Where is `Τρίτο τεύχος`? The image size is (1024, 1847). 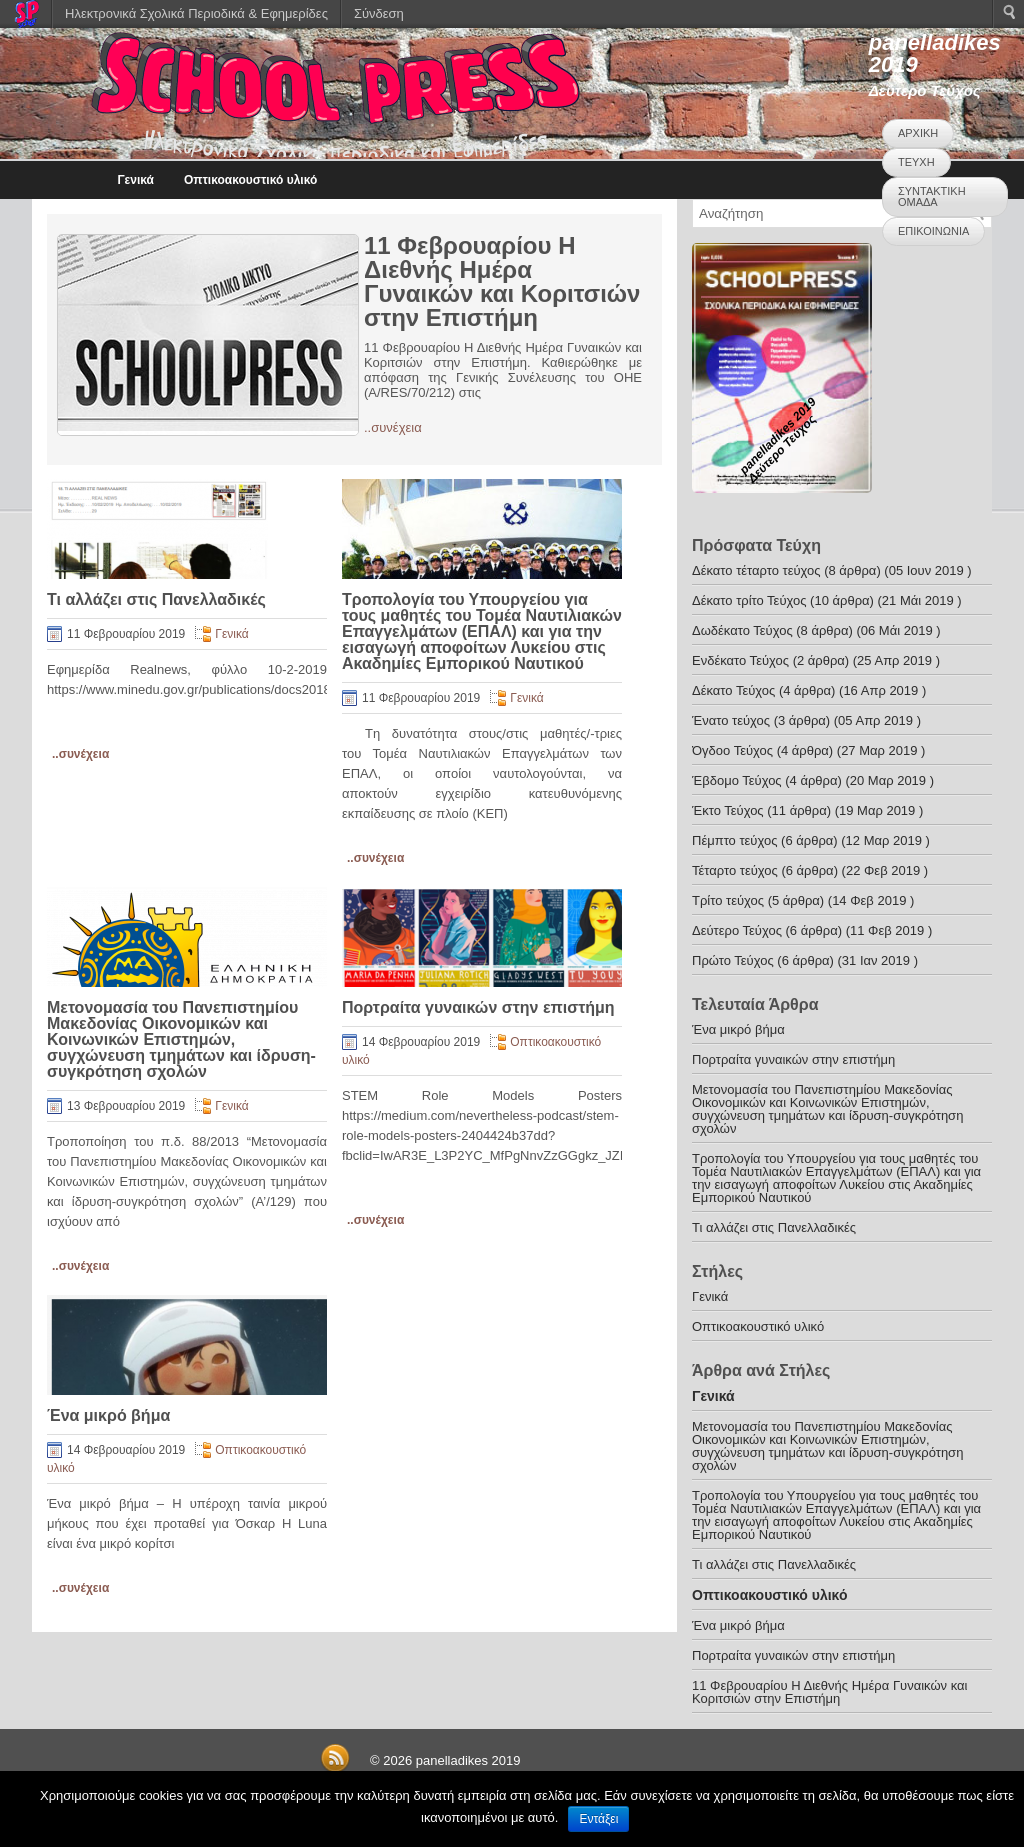
Τρίτο τεύχος is located at coordinates (728, 900).